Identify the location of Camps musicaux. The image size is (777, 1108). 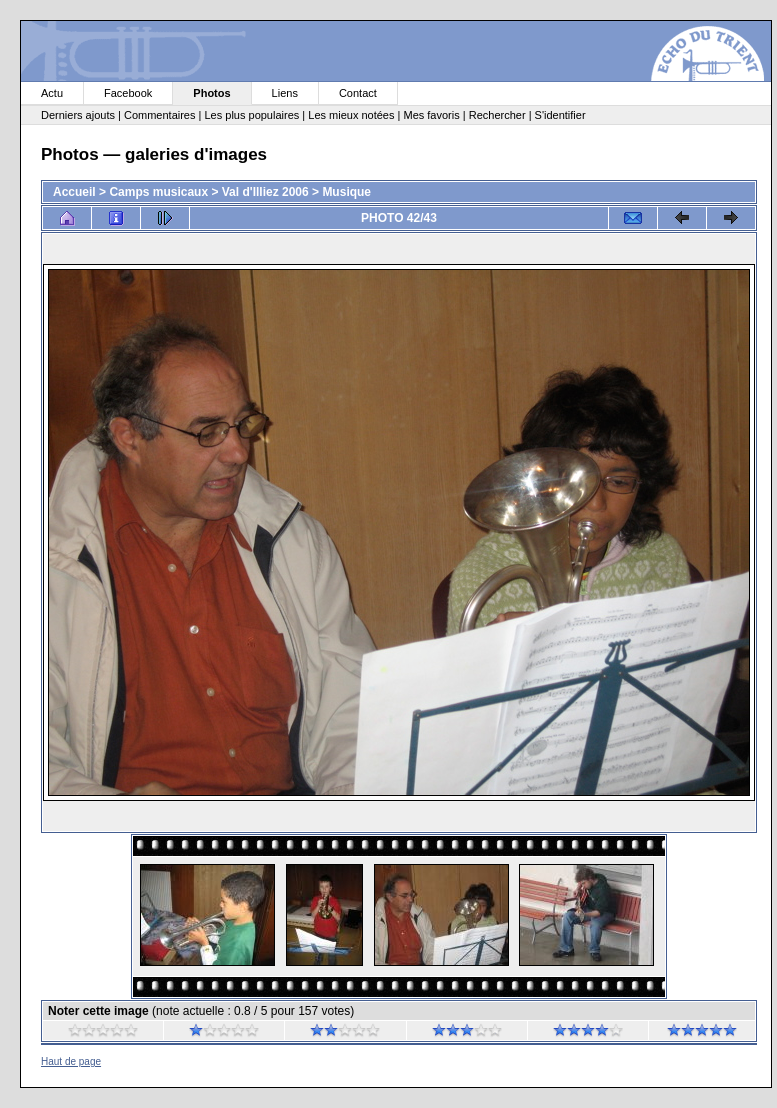
(158, 192).